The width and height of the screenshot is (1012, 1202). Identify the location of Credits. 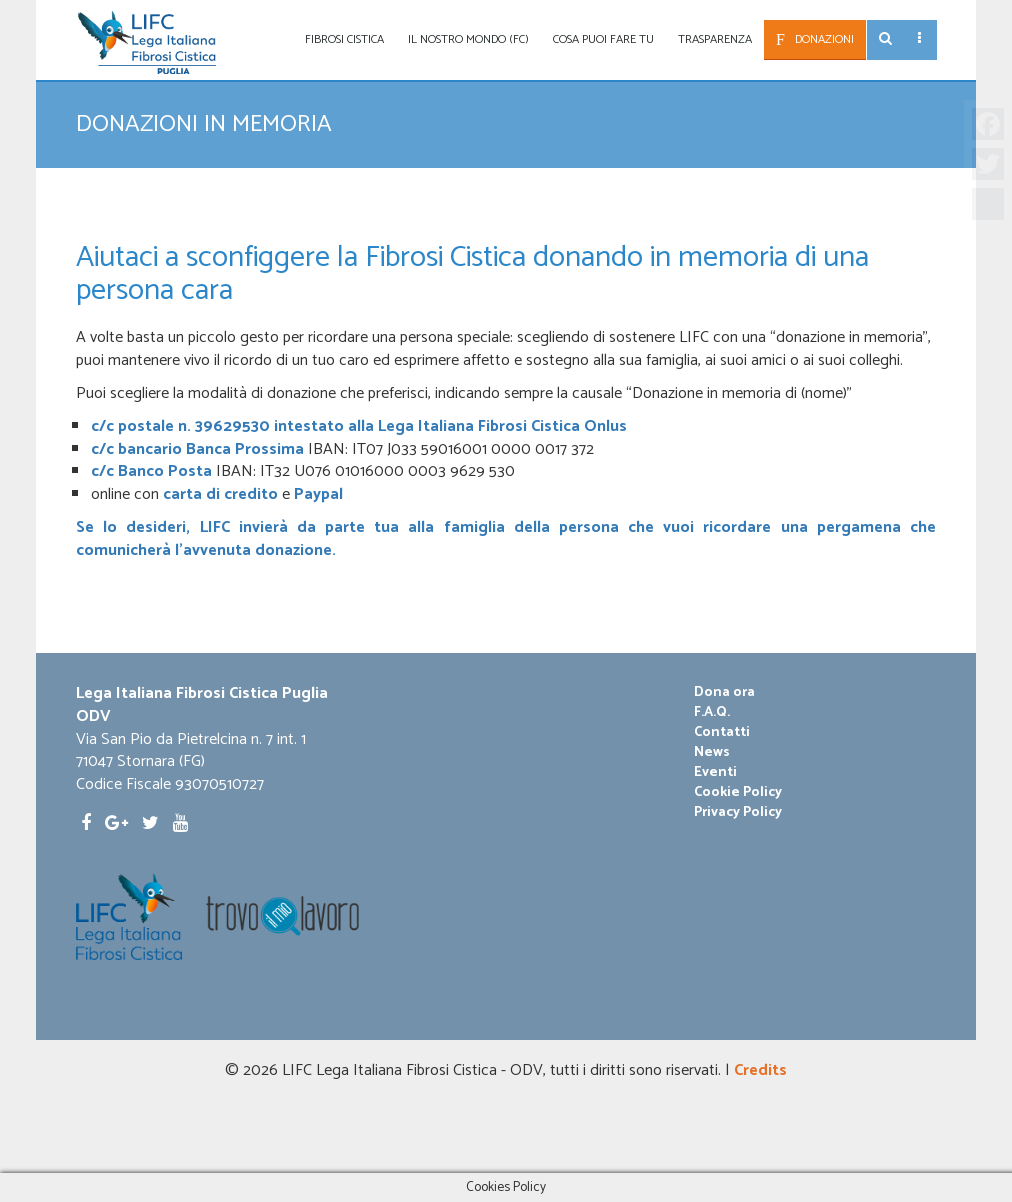
(760, 1070).